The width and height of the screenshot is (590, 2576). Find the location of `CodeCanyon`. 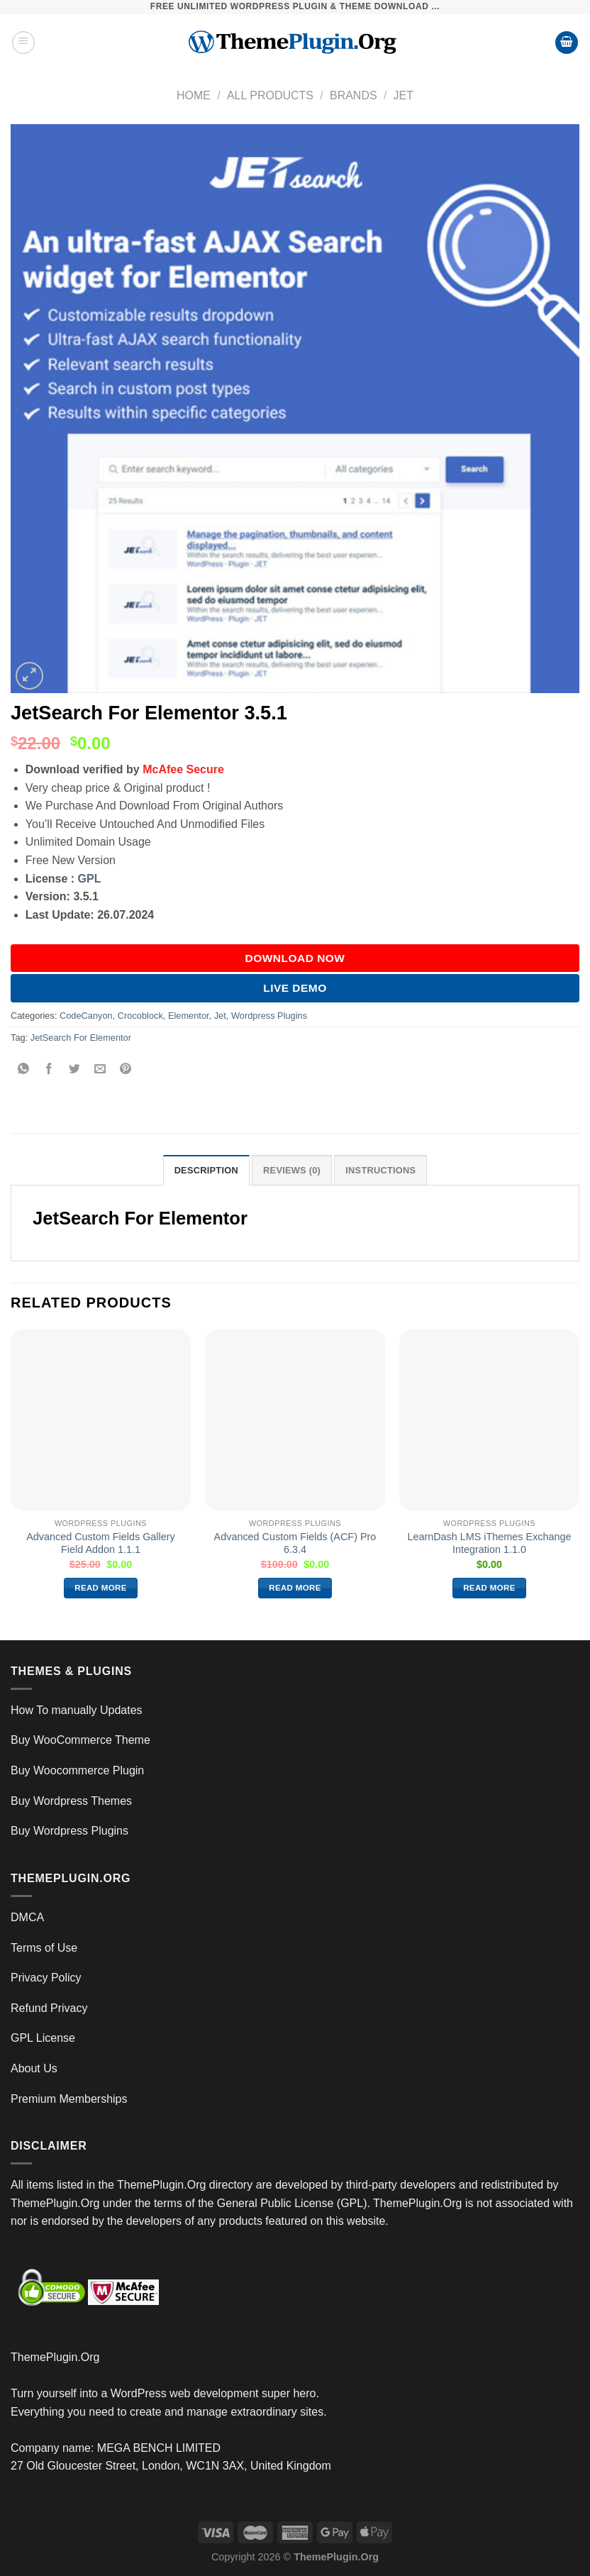

CodeCanyon is located at coordinates (86, 1015).